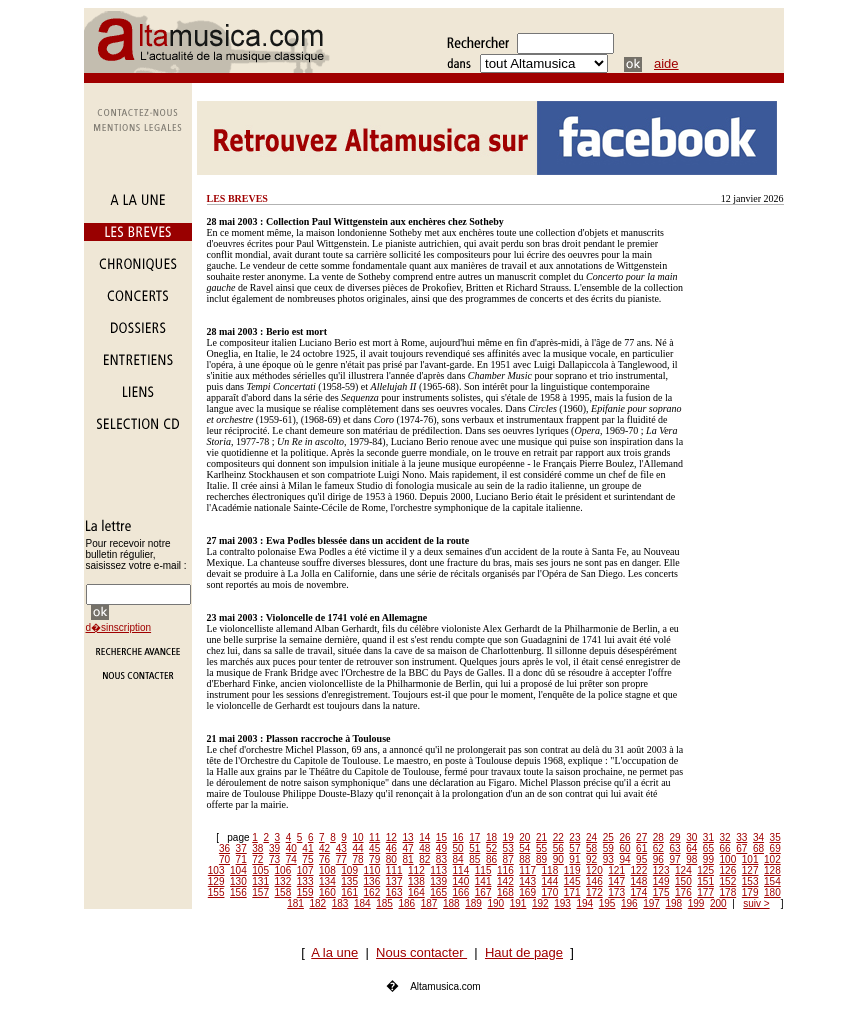  Describe the element at coordinates (458, 859) in the screenshot. I see `84` at that location.